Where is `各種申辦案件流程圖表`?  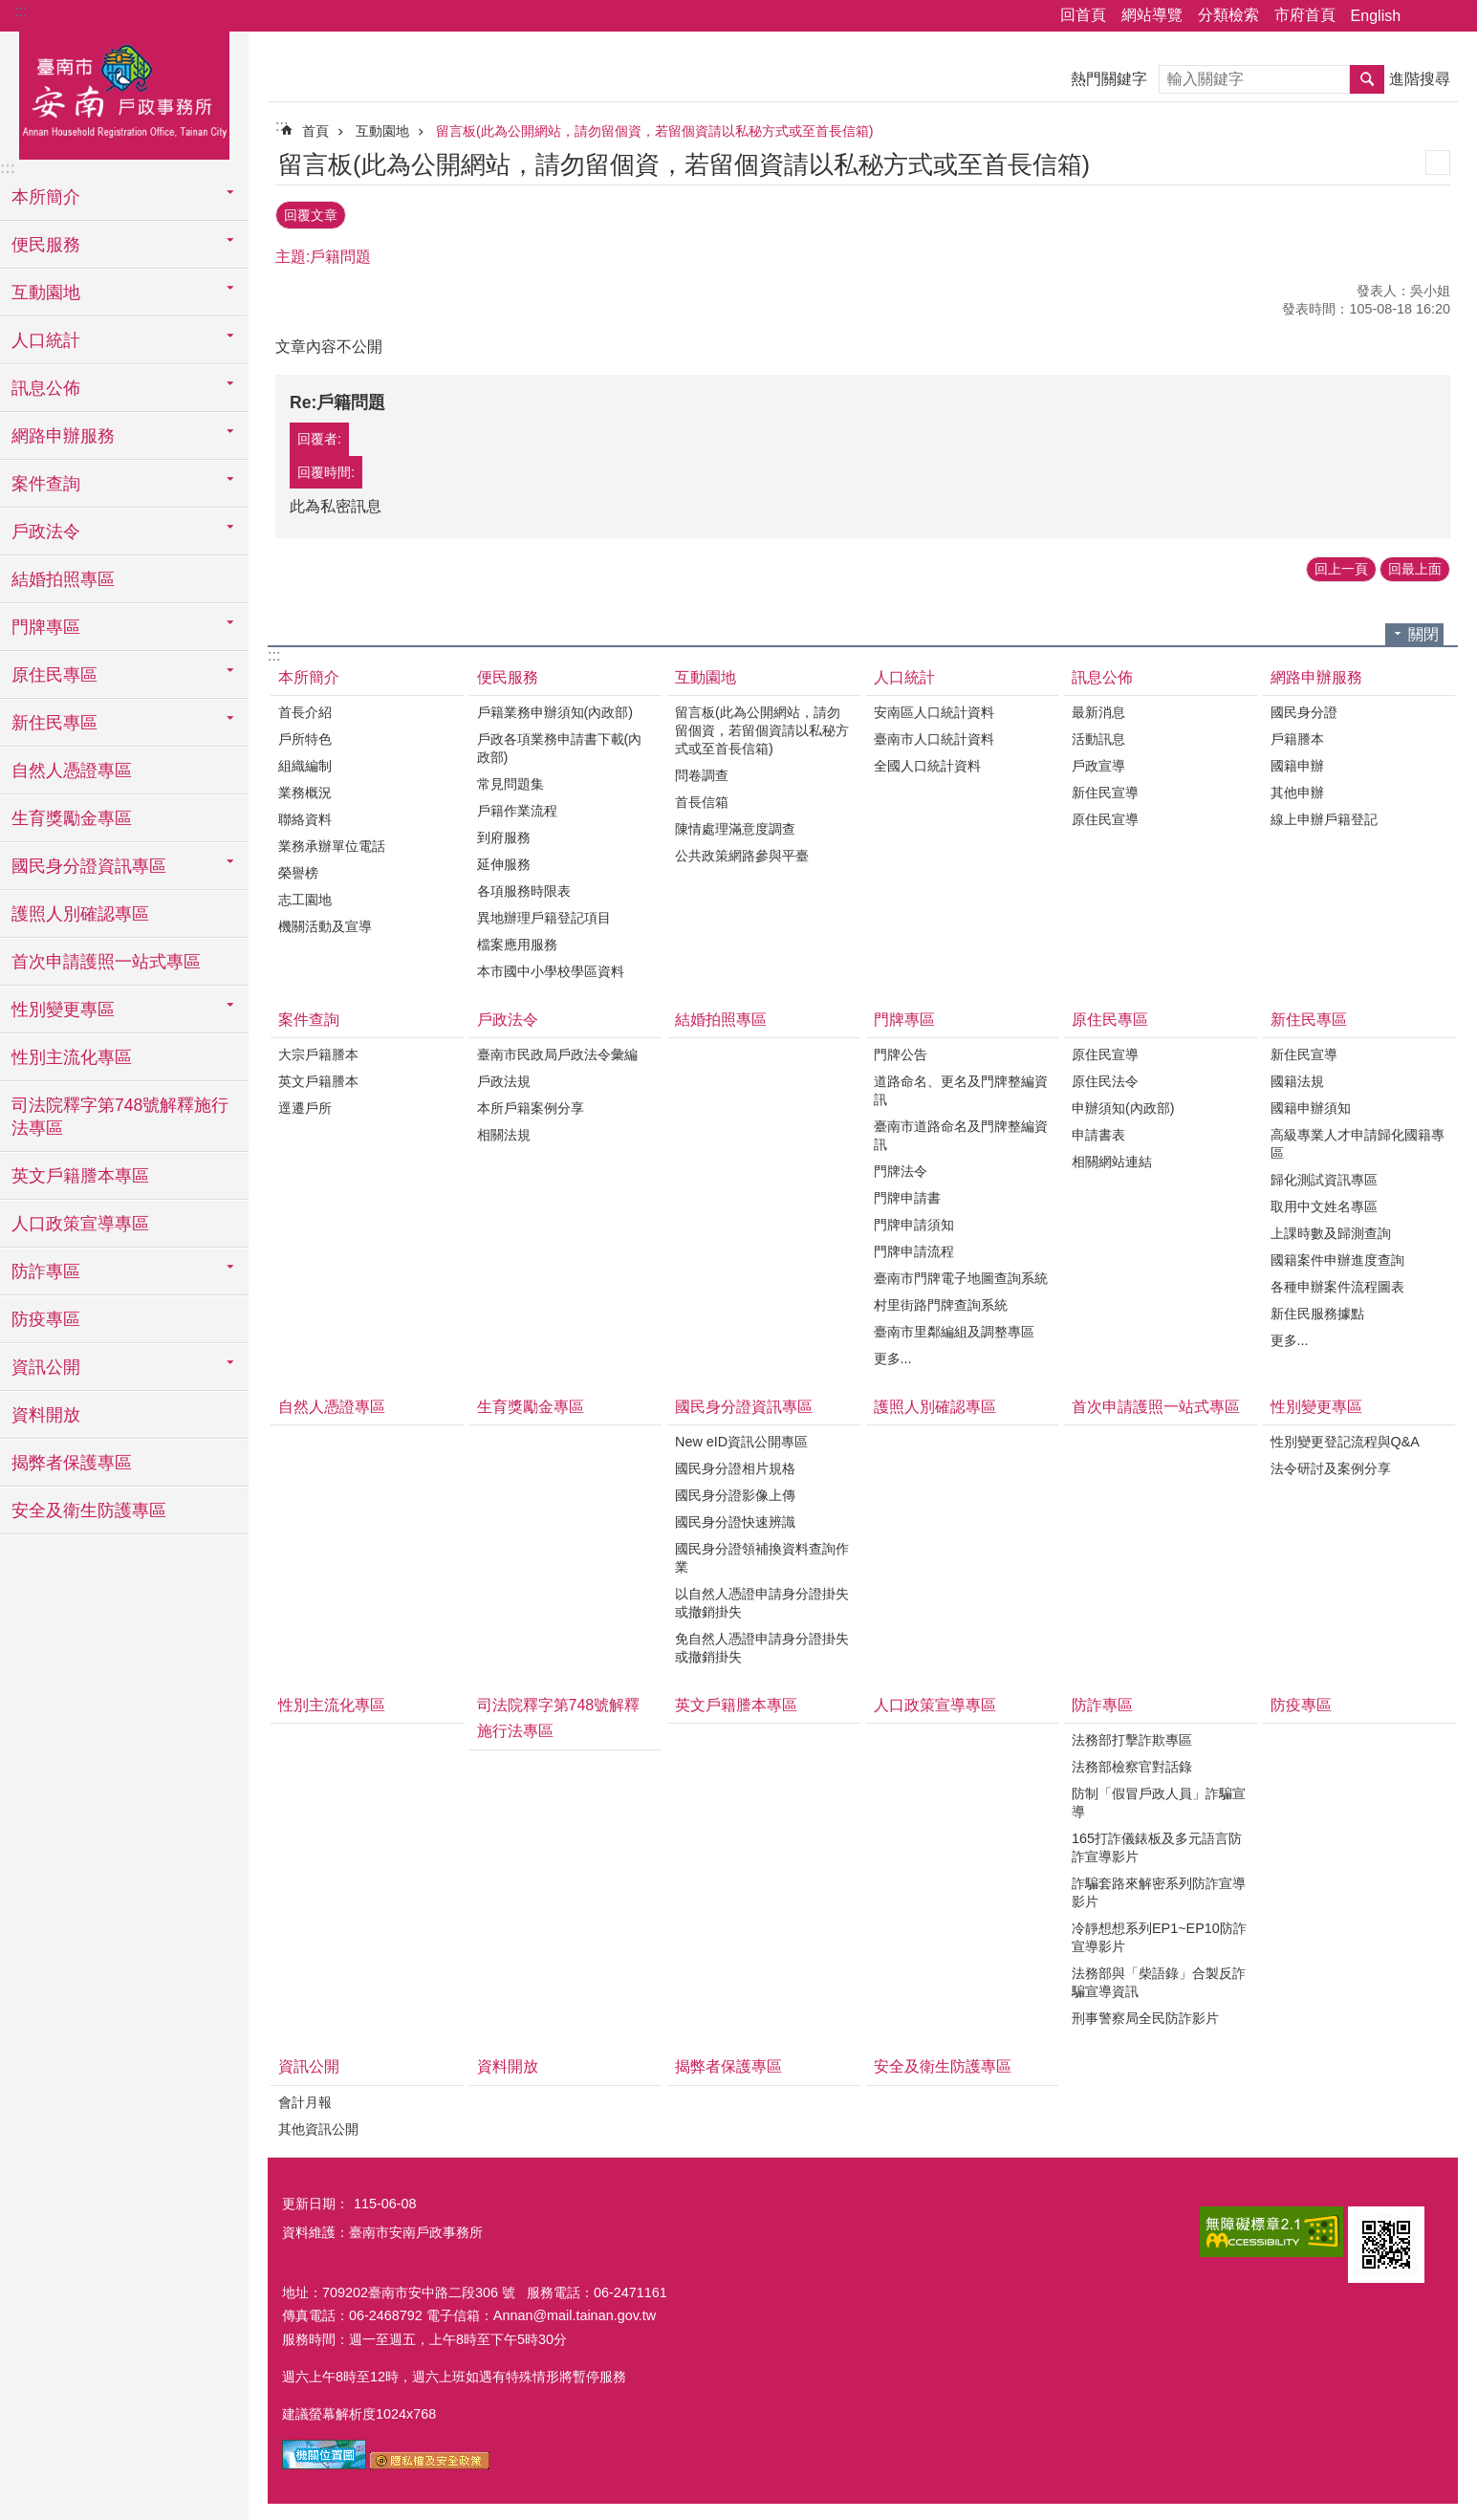 各種申辦案件流程圖表 is located at coordinates (1337, 1284).